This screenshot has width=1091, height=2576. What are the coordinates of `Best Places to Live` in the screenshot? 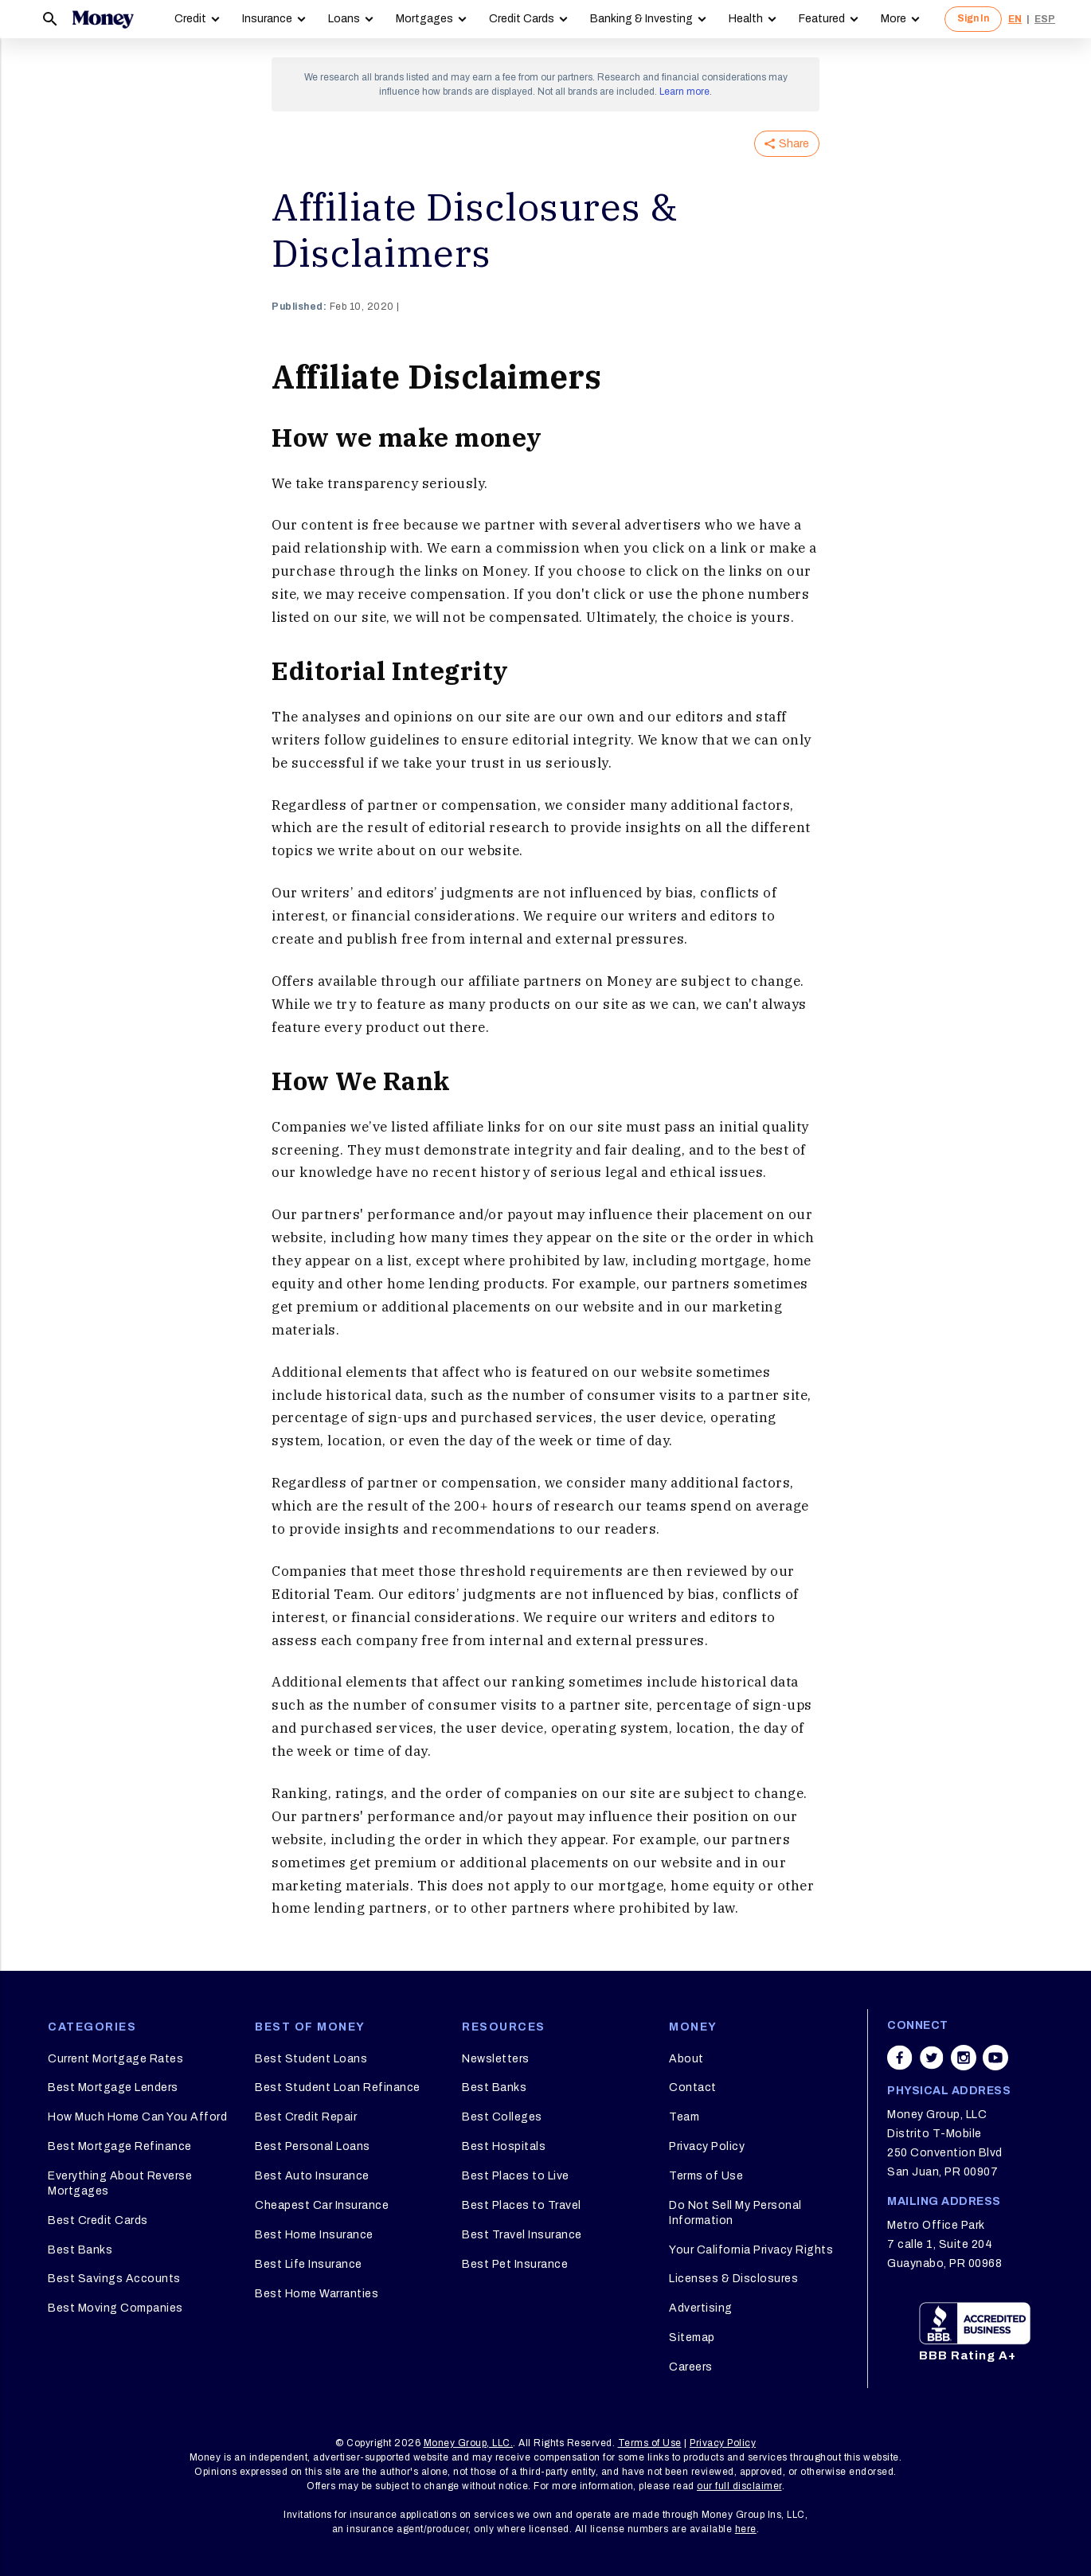 It's located at (515, 2176).